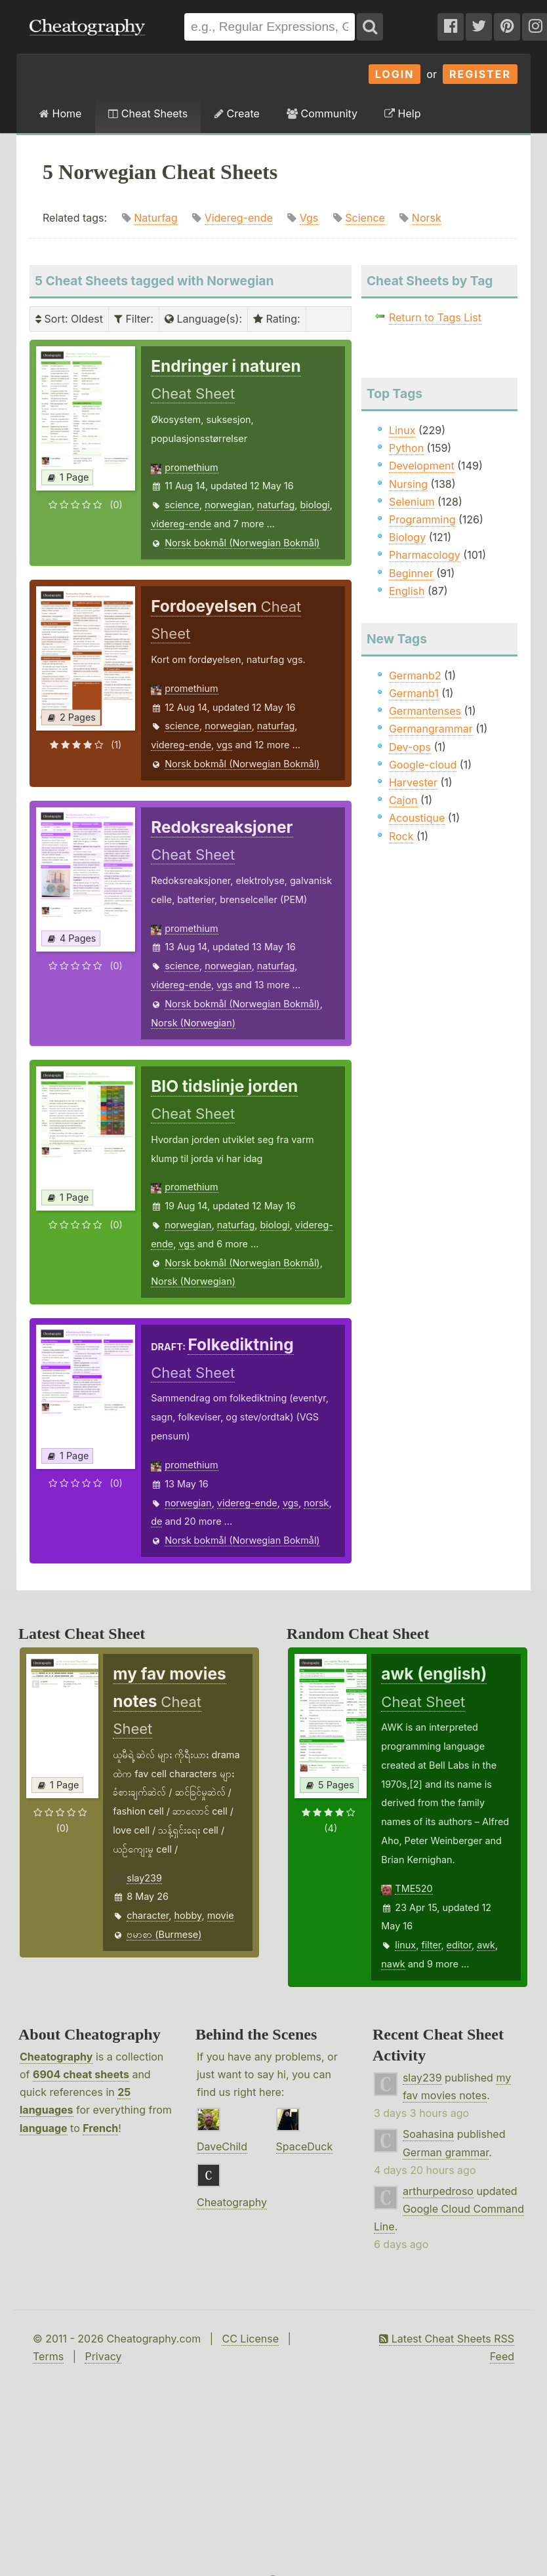 This screenshot has height=2576, width=547. What do you see at coordinates (410, 747) in the screenshot?
I see `Dev-ops` at bounding box center [410, 747].